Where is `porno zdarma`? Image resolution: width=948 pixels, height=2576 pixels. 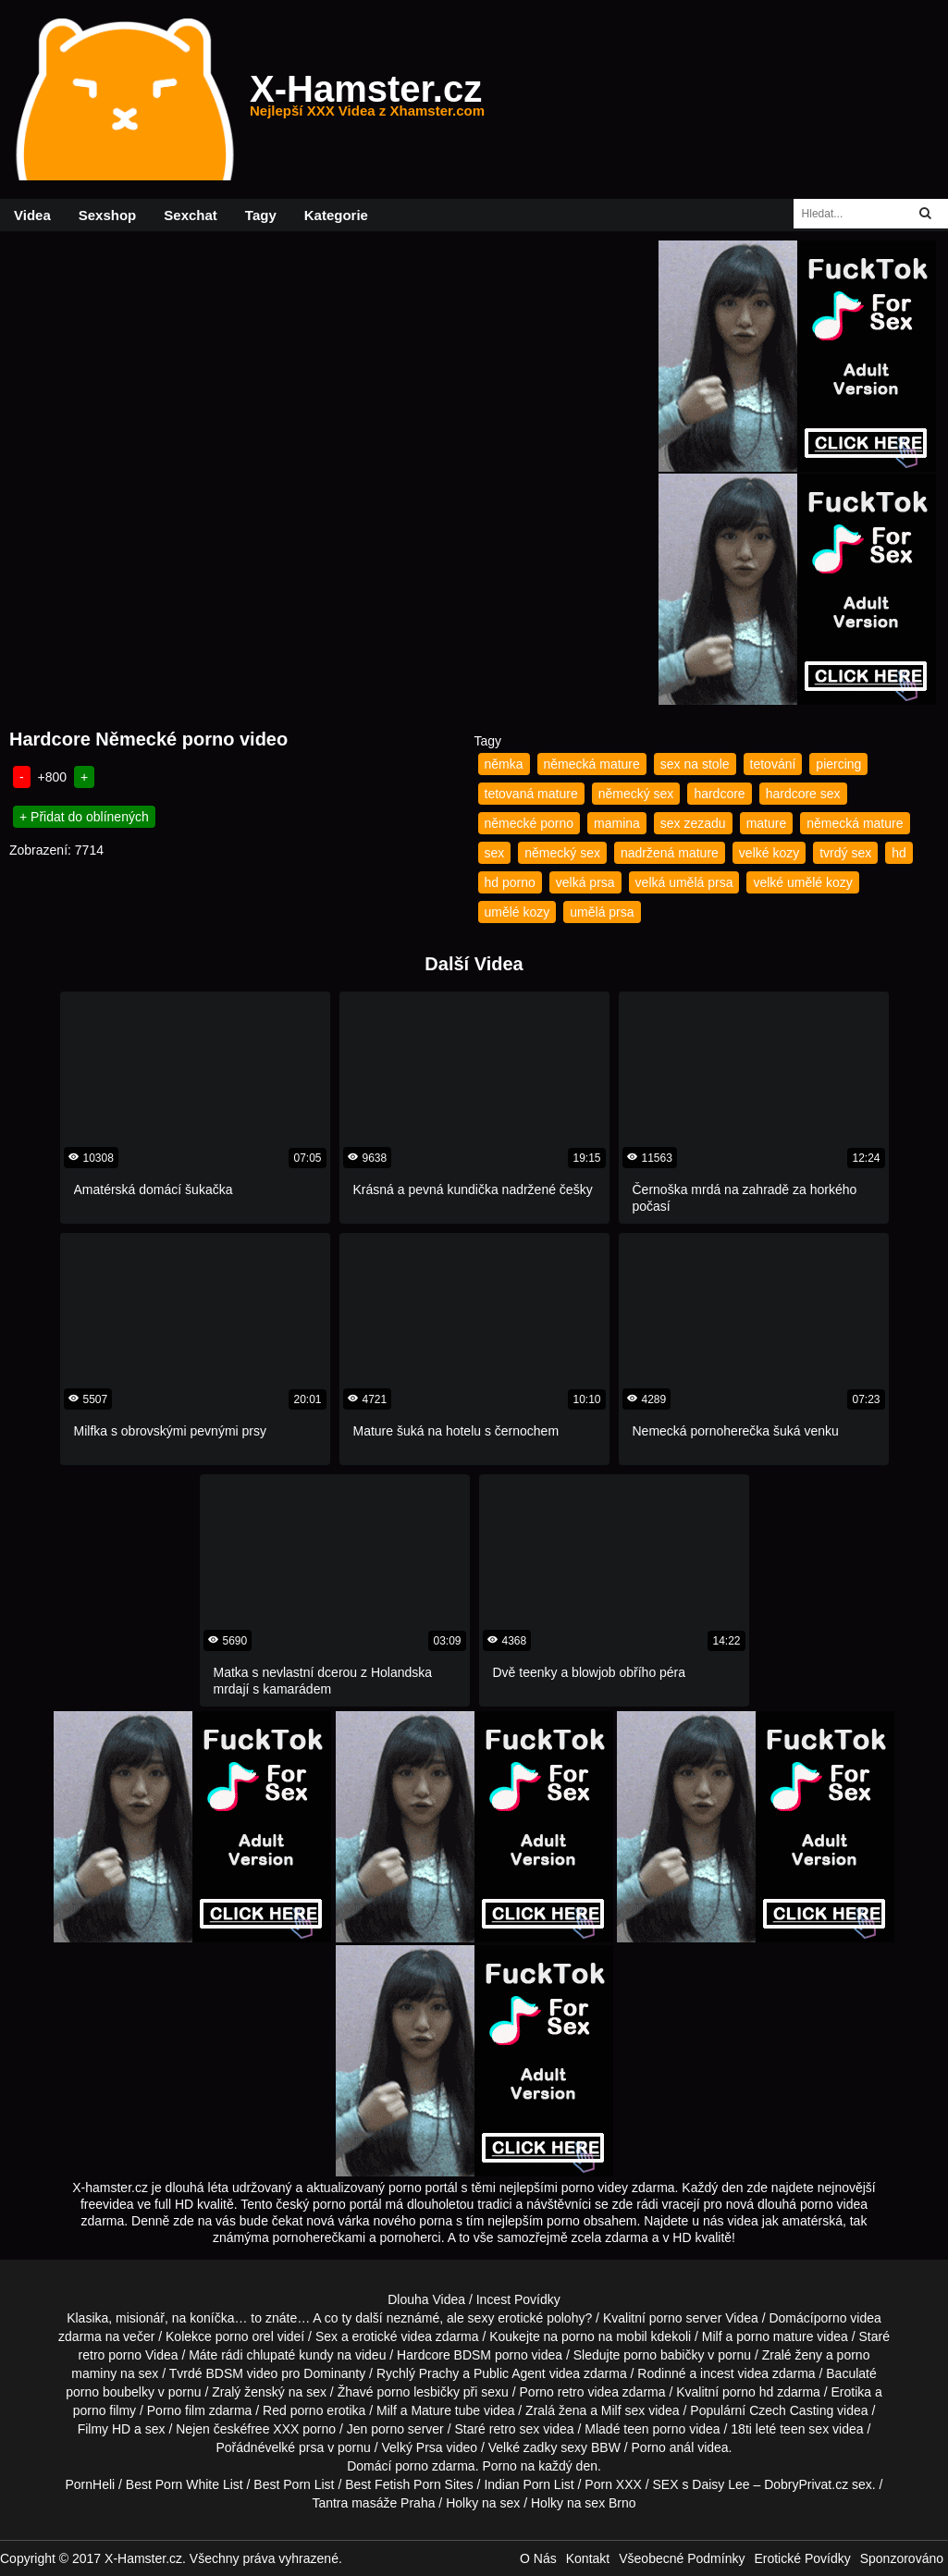
porno zdarma is located at coordinates (434, 2466).